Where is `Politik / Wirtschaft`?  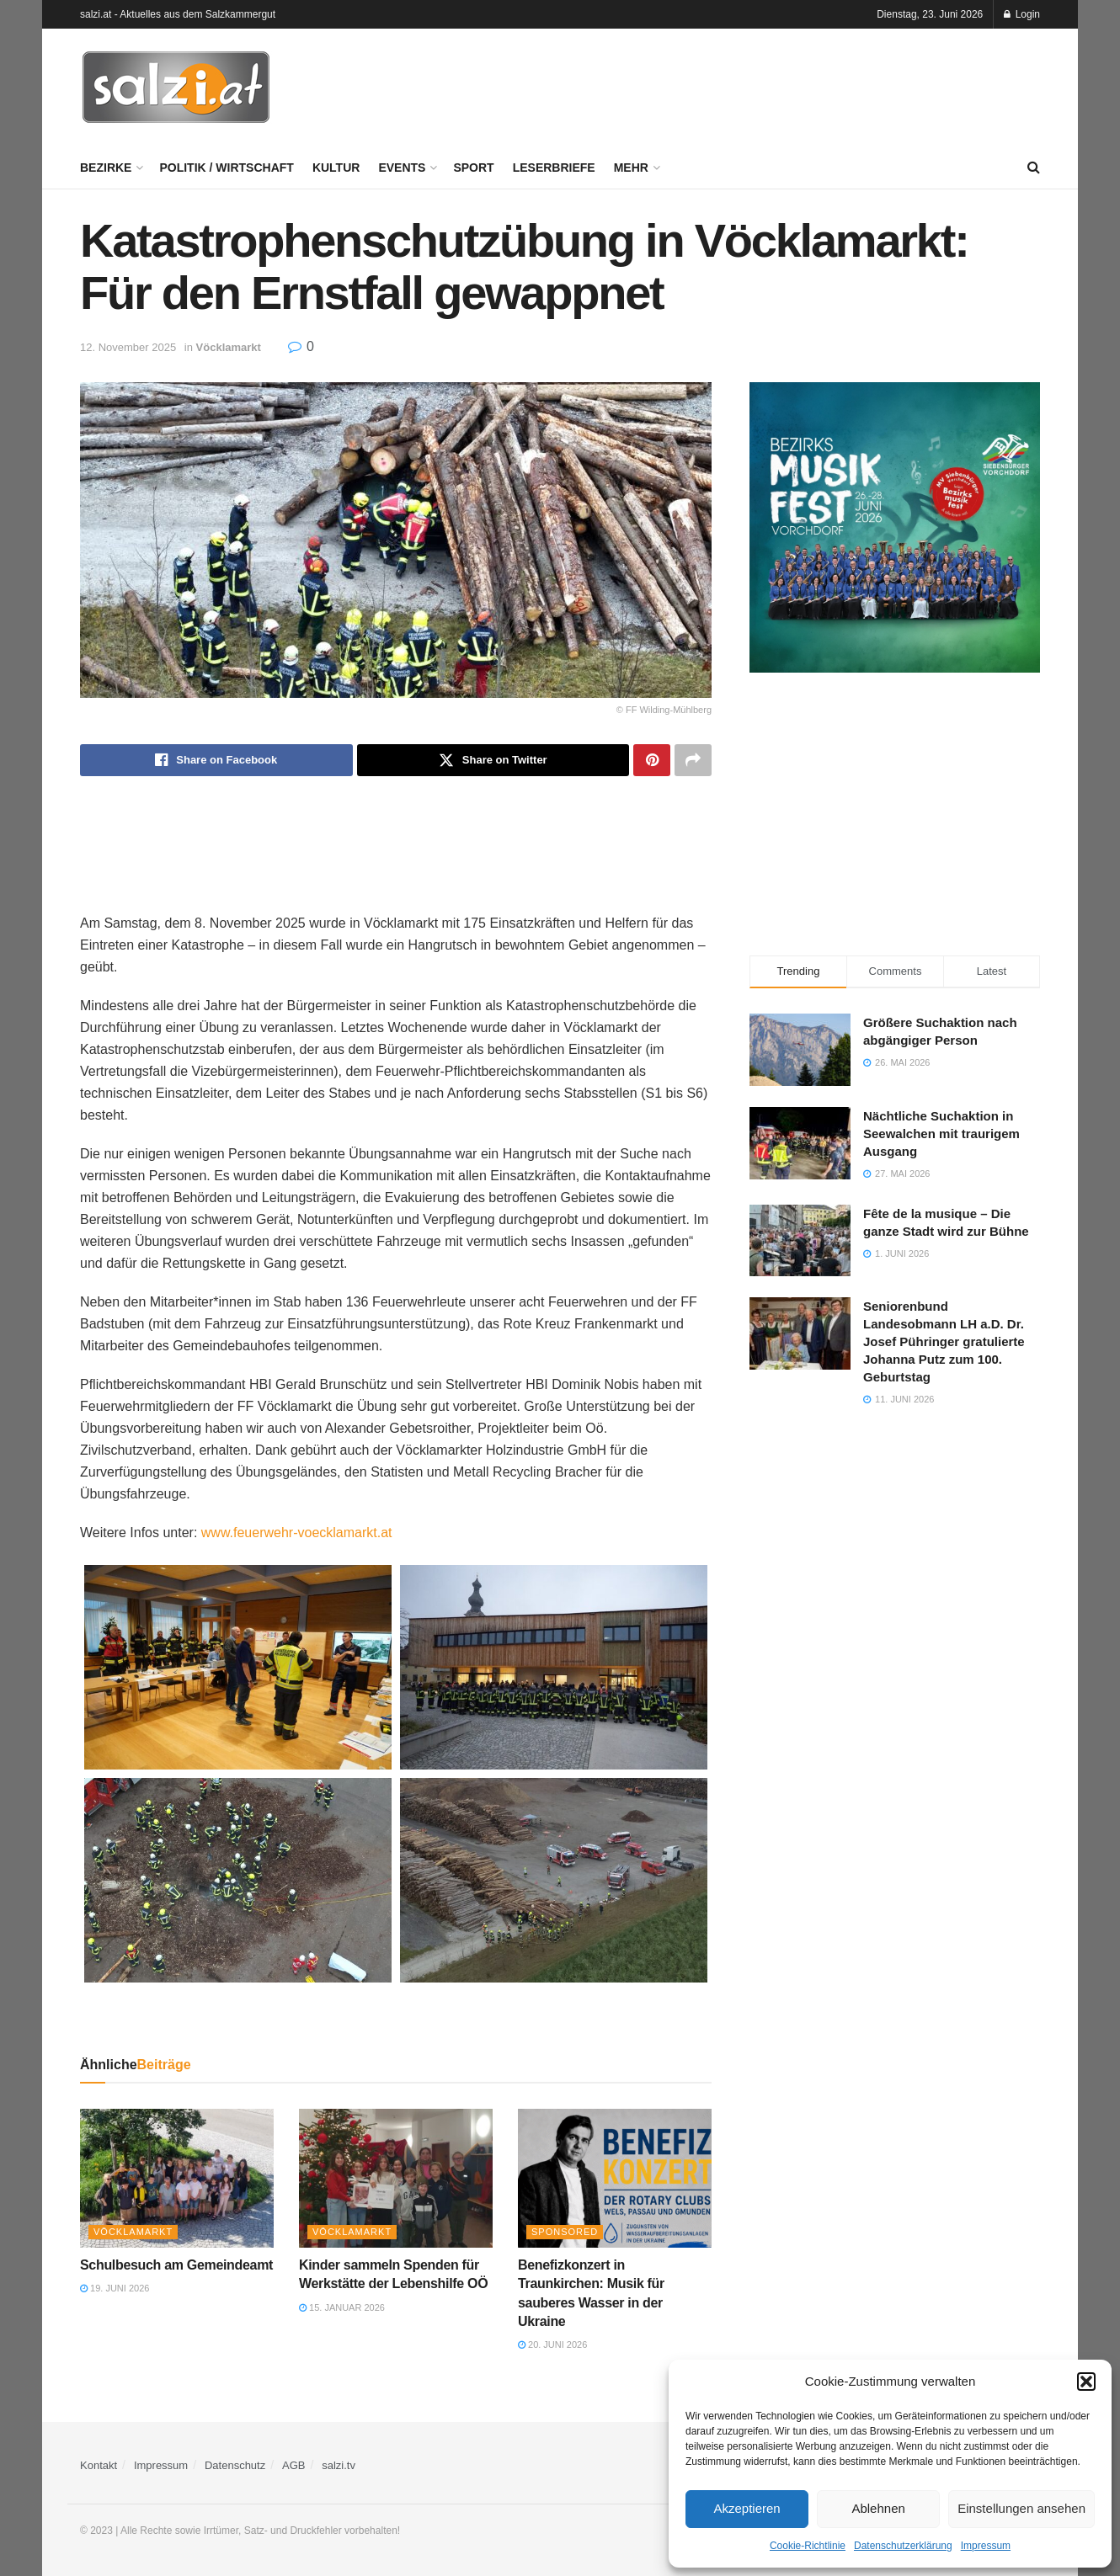
Politik / Wirtschaft is located at coordinates (226, 167).